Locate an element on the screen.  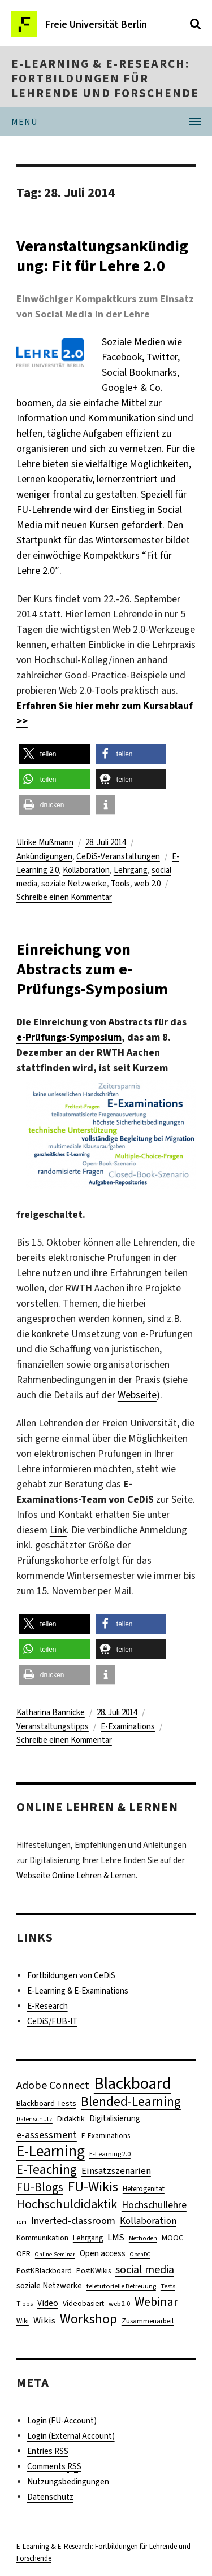
Fortbildungen von CeDiS is located at coordinates (71, 1975).